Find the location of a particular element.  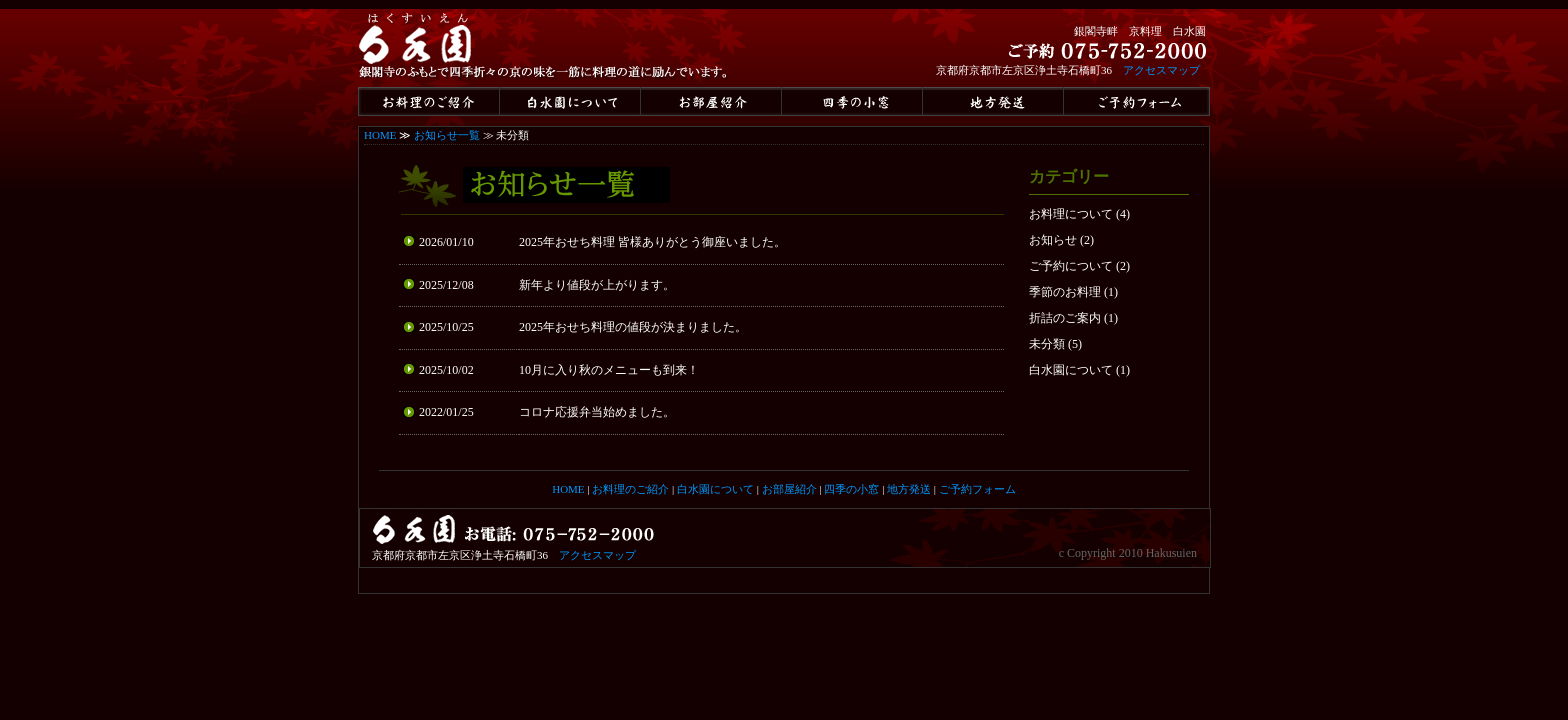

お料理について is located at coordinates (1071, 214).